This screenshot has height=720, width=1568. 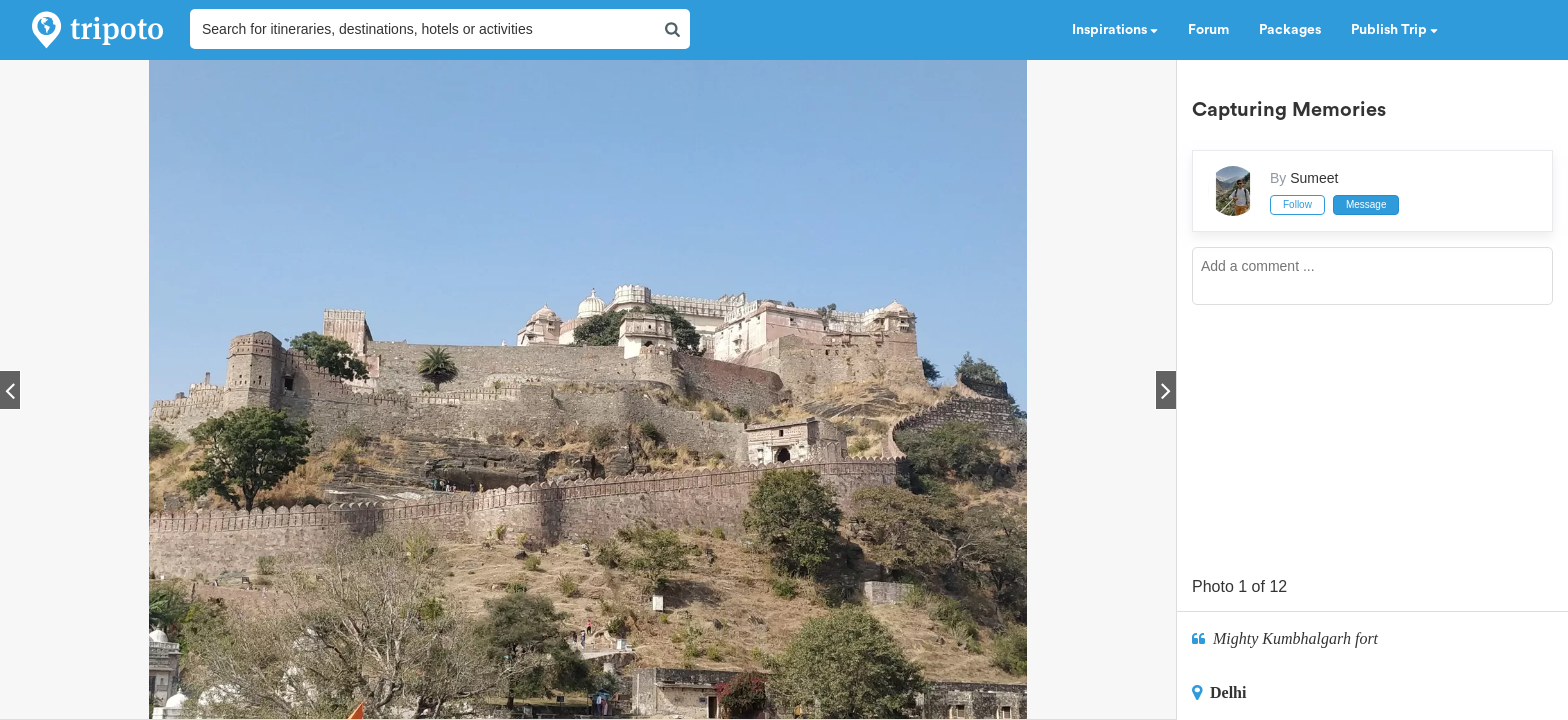 I want to click on Forum, so click(x=1208, y=30).